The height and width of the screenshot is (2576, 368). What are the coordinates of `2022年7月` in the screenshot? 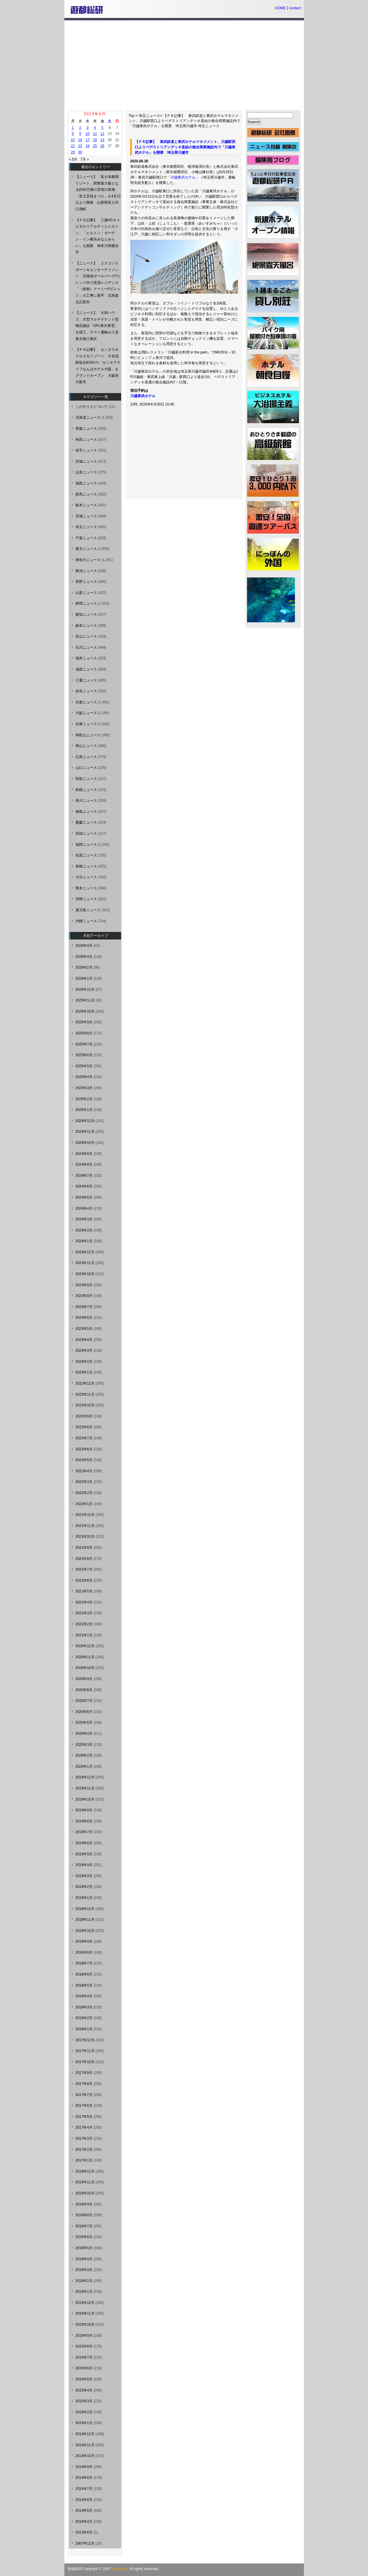 It's located at (84, 1438).